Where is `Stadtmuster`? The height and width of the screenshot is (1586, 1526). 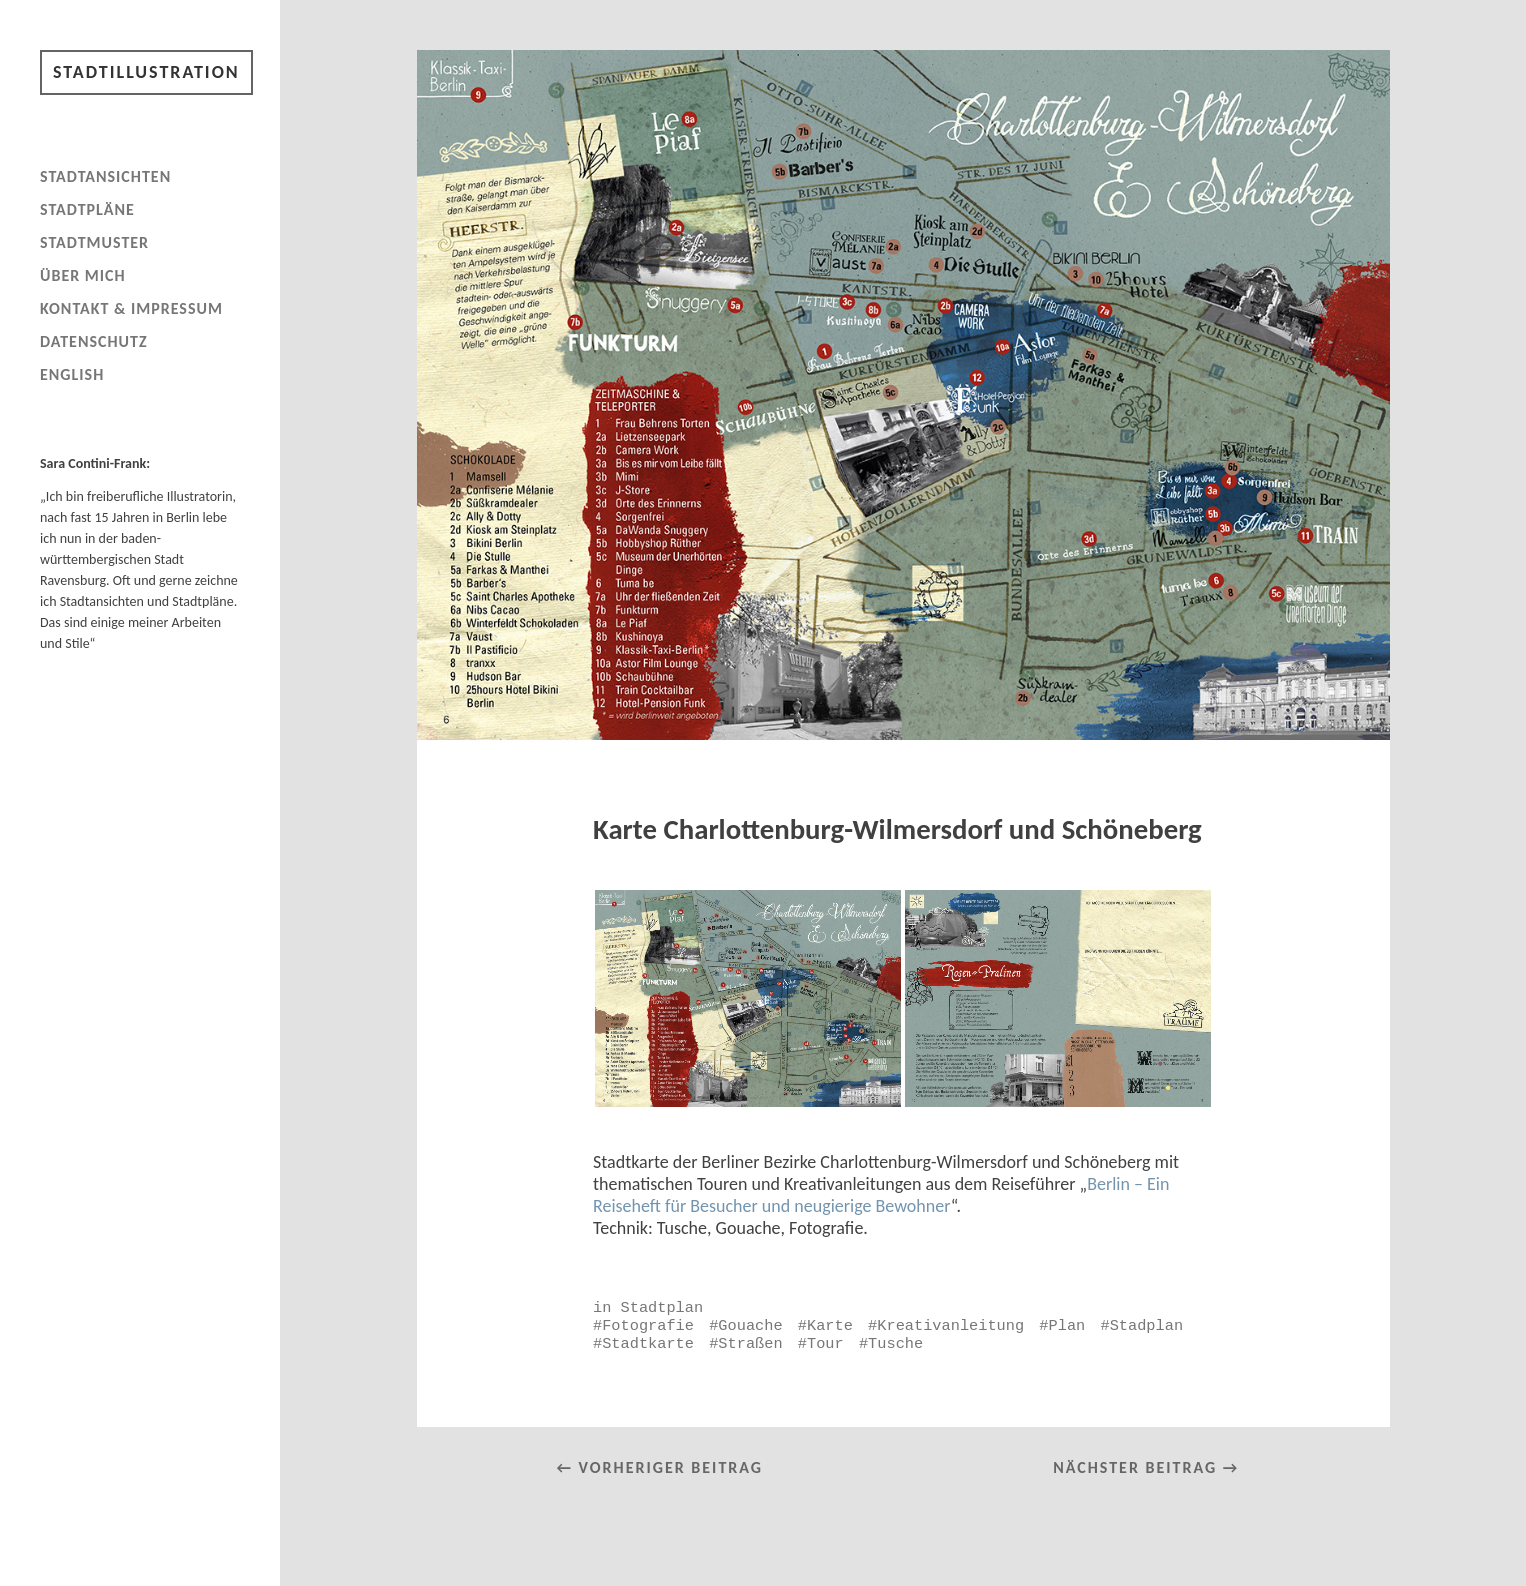
Stadtmuster is located at coordinates (94, 242).